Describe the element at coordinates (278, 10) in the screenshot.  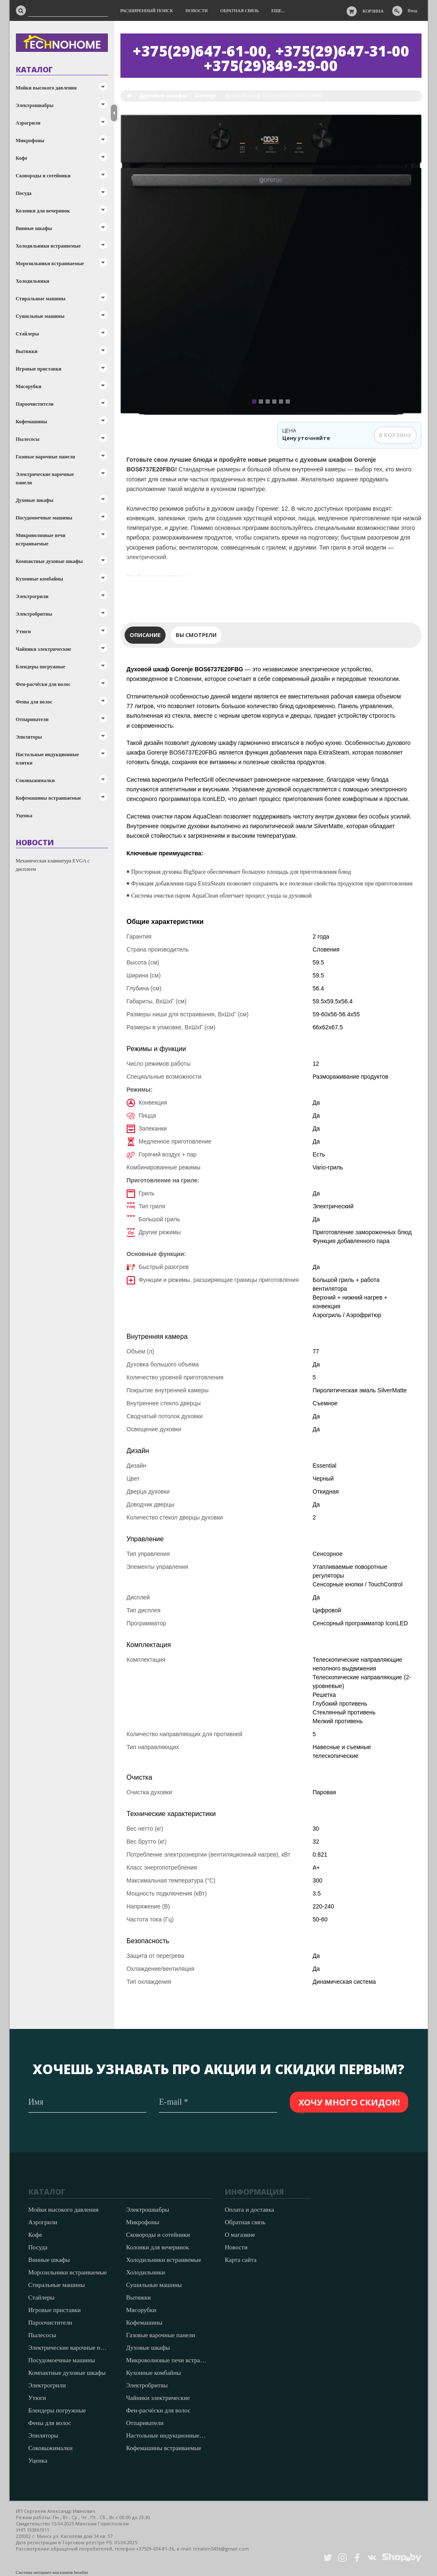
I see `Еще...` at that location.